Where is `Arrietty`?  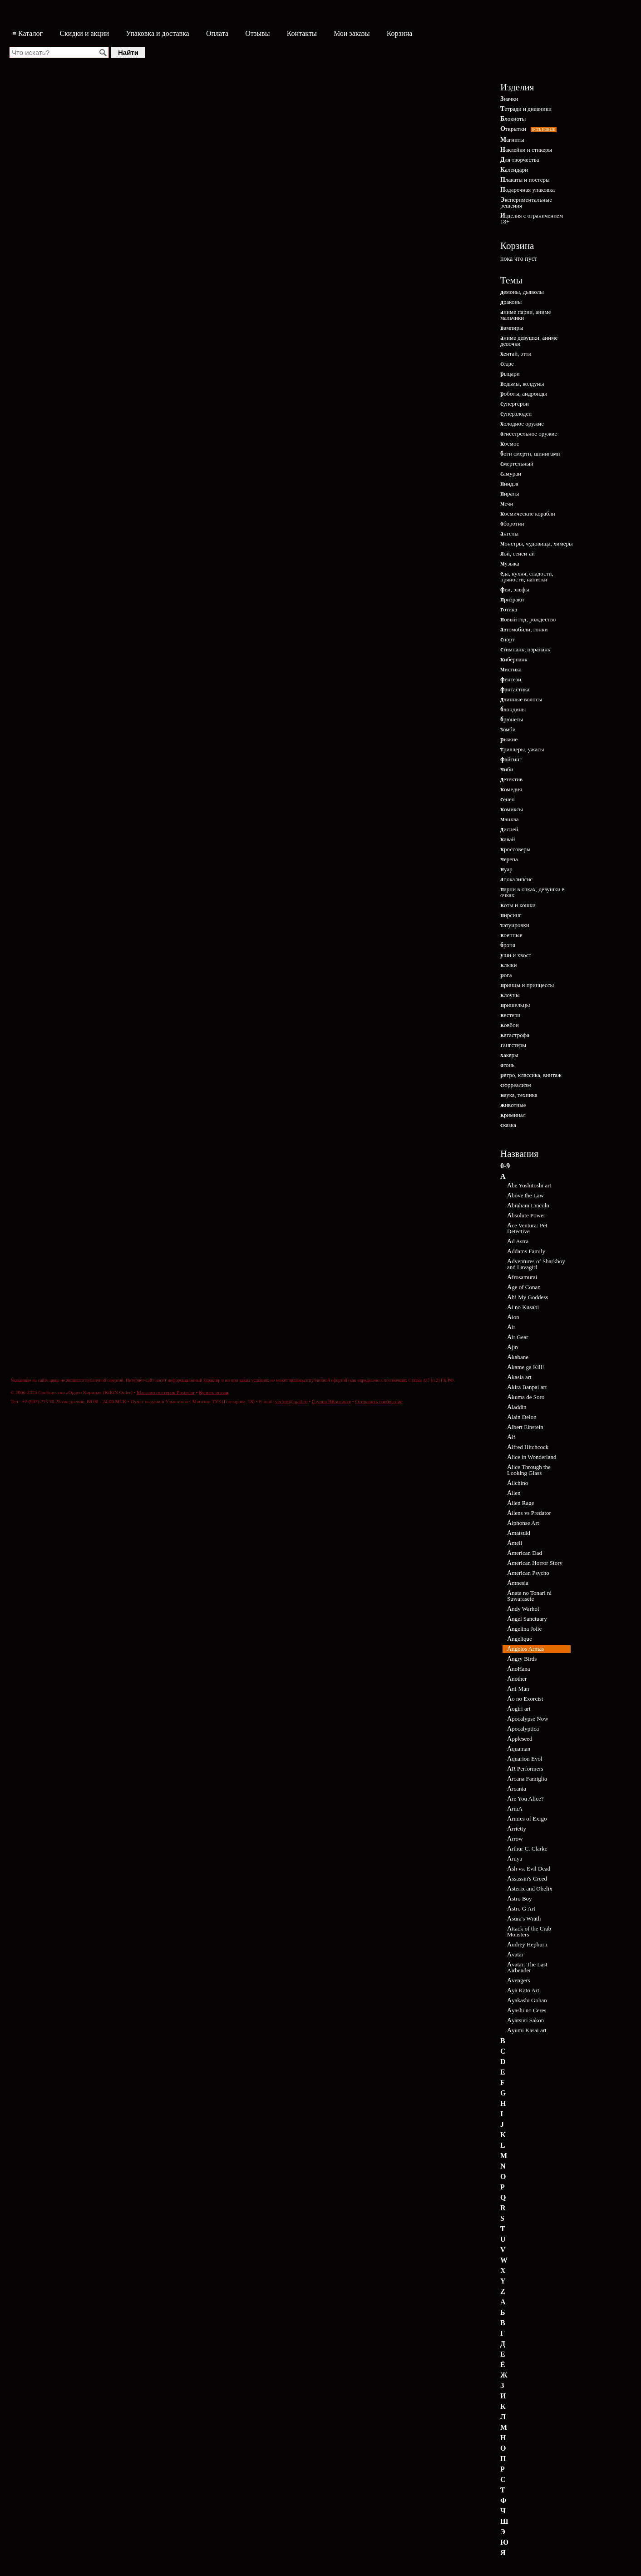 Arrietty is located at coordinates (516, 1828).